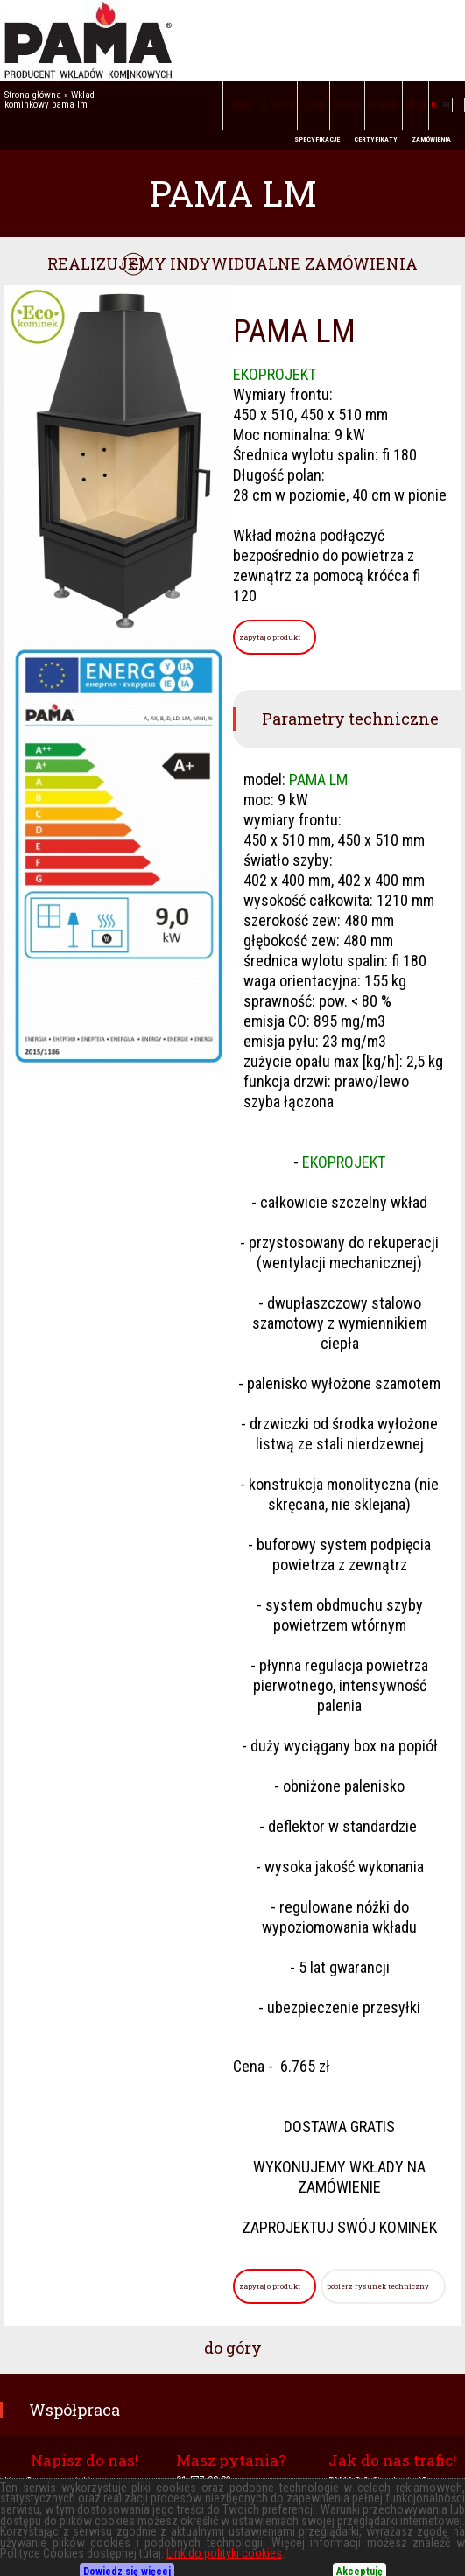 The width and height of the screenshot is (465, 2576). Describe the element at coordinates (340, 2543) in the screenshot. I see `Polityka prywatności` at that location.